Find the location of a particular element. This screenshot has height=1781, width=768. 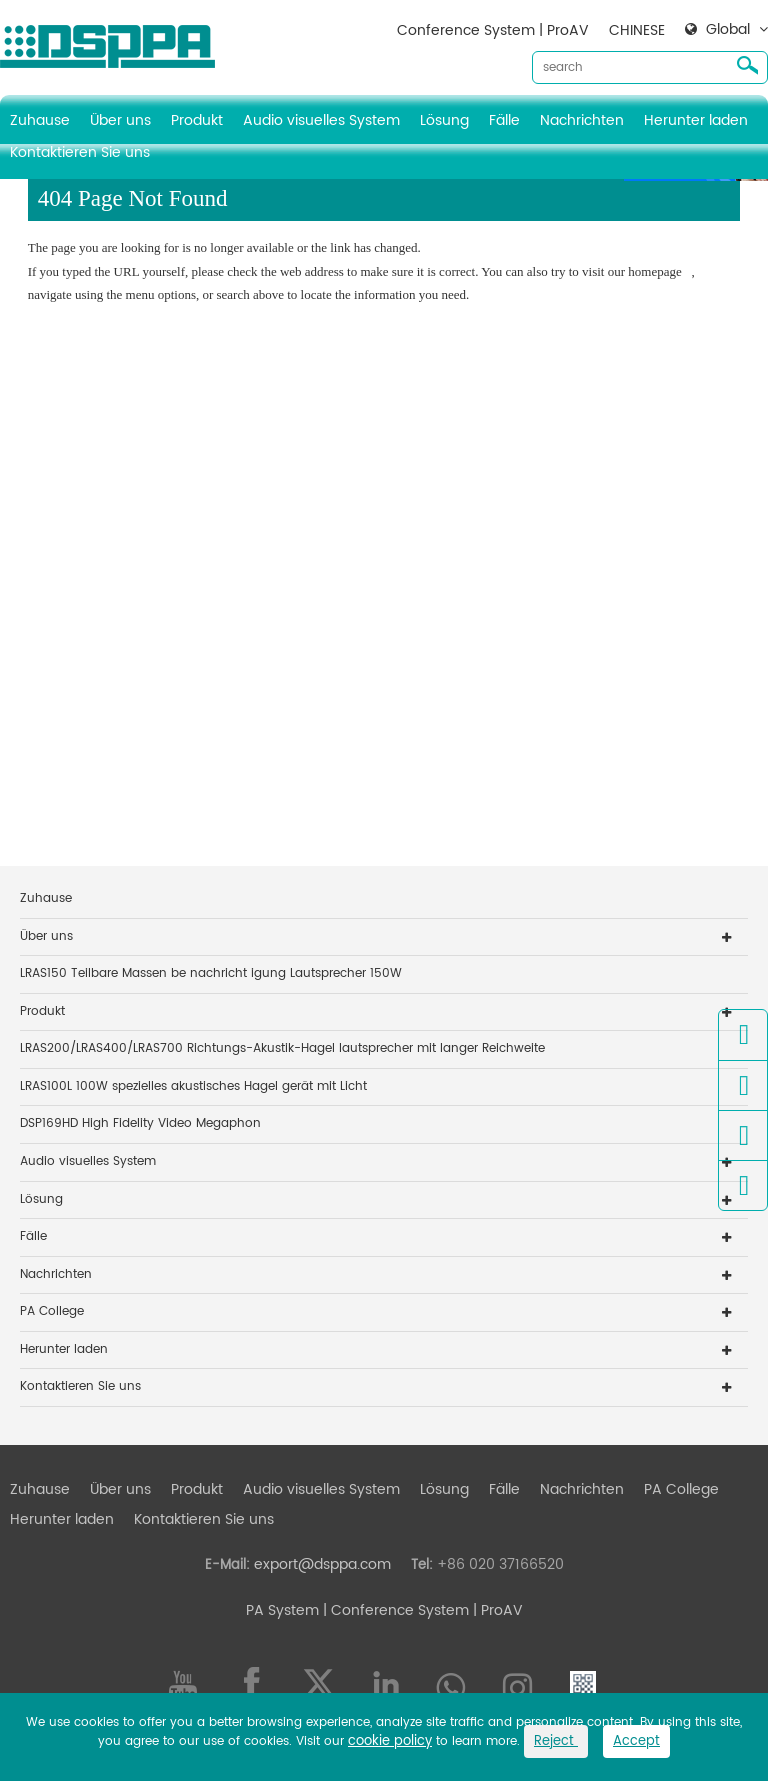

Produkt is located at coordinates (197, 120).